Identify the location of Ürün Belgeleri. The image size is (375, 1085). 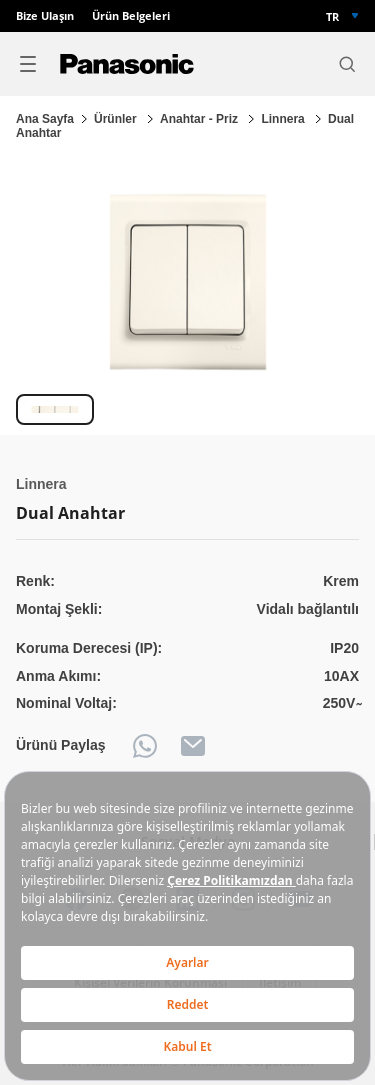
(131, 16).